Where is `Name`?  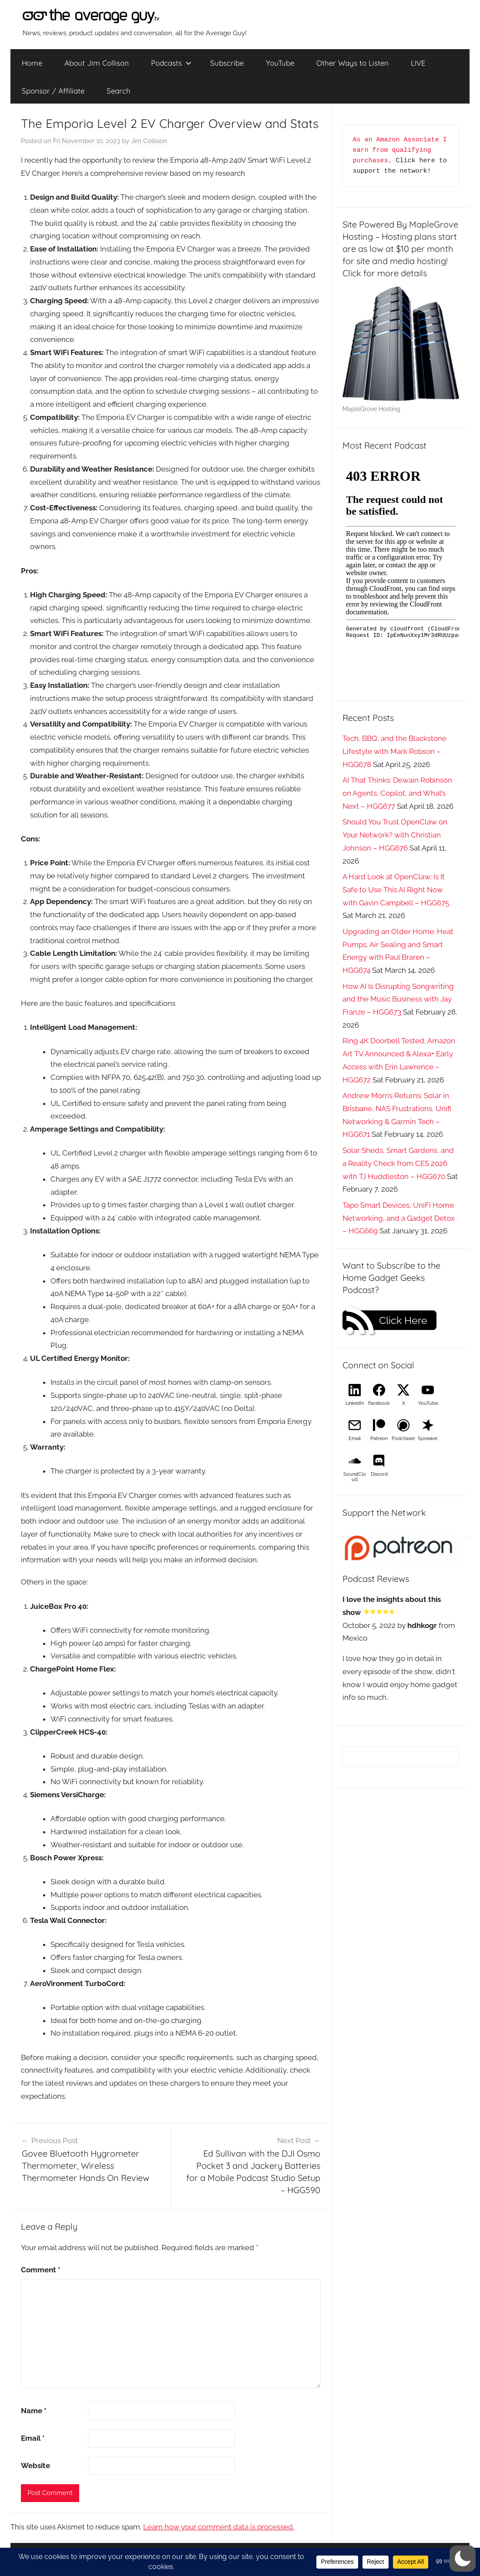 Name is located at coordinates (34, 2410).